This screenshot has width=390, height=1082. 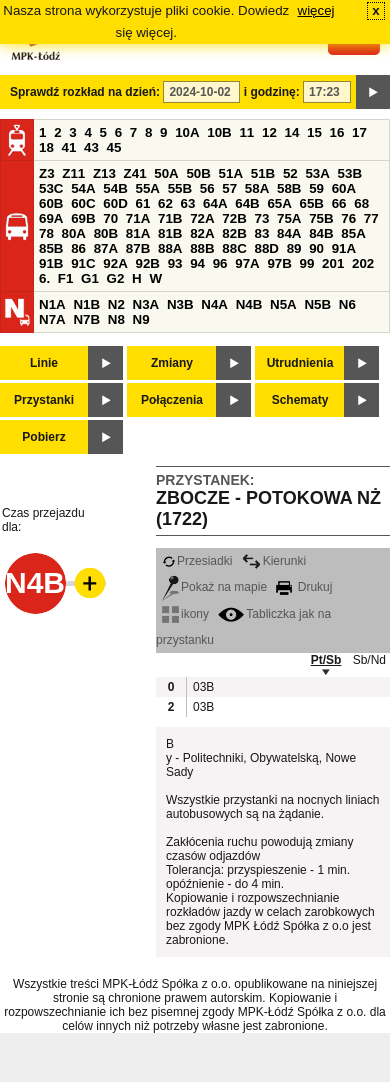 What do you see at coordinates (326, 660) in the screenshot?
I see `Pt/Sb` at bounding box center [326, 660].